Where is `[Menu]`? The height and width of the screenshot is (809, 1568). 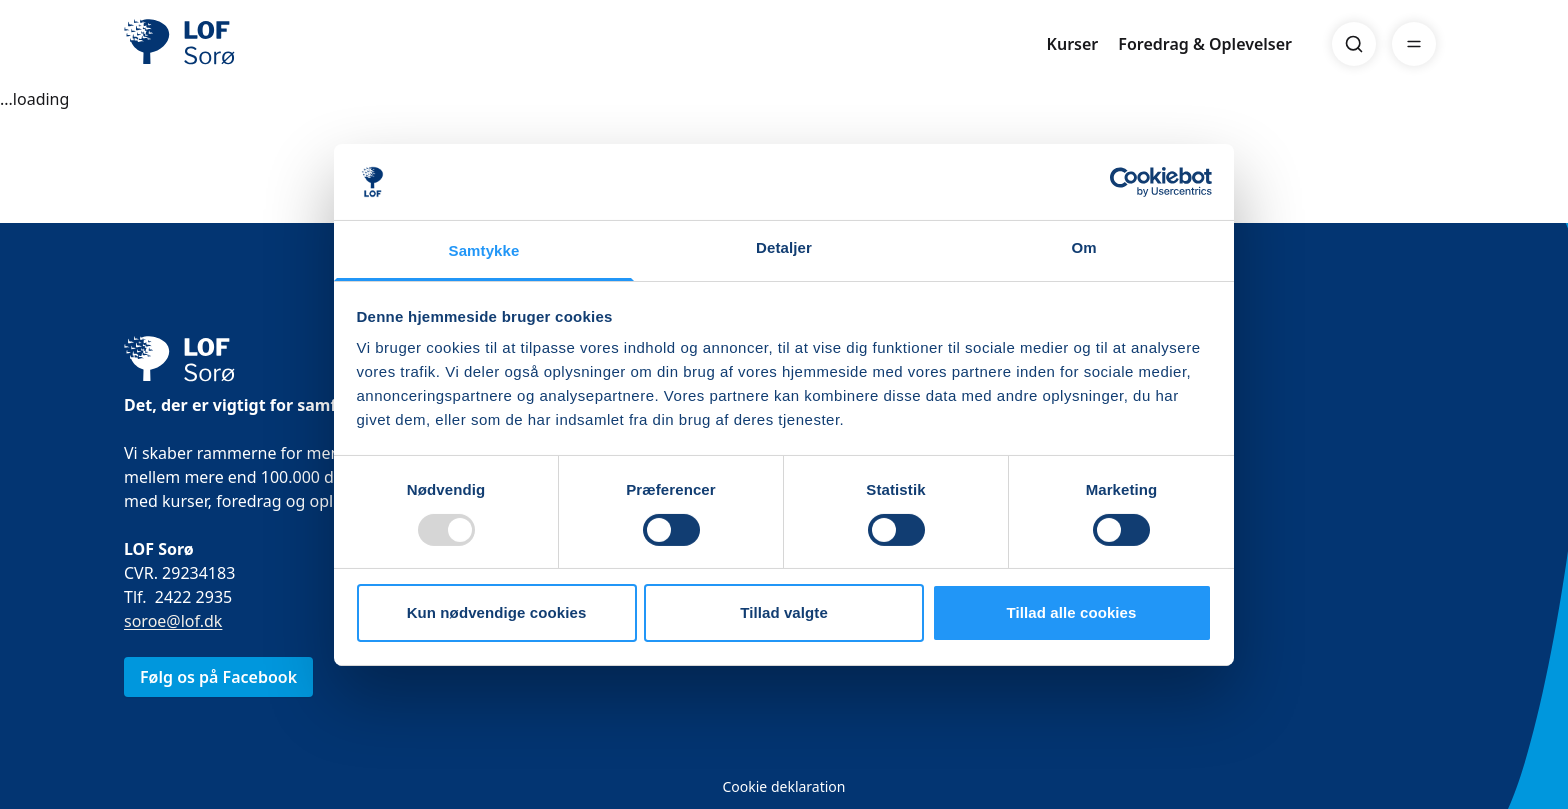
[Menu] is located at coordinates (1414, 44).